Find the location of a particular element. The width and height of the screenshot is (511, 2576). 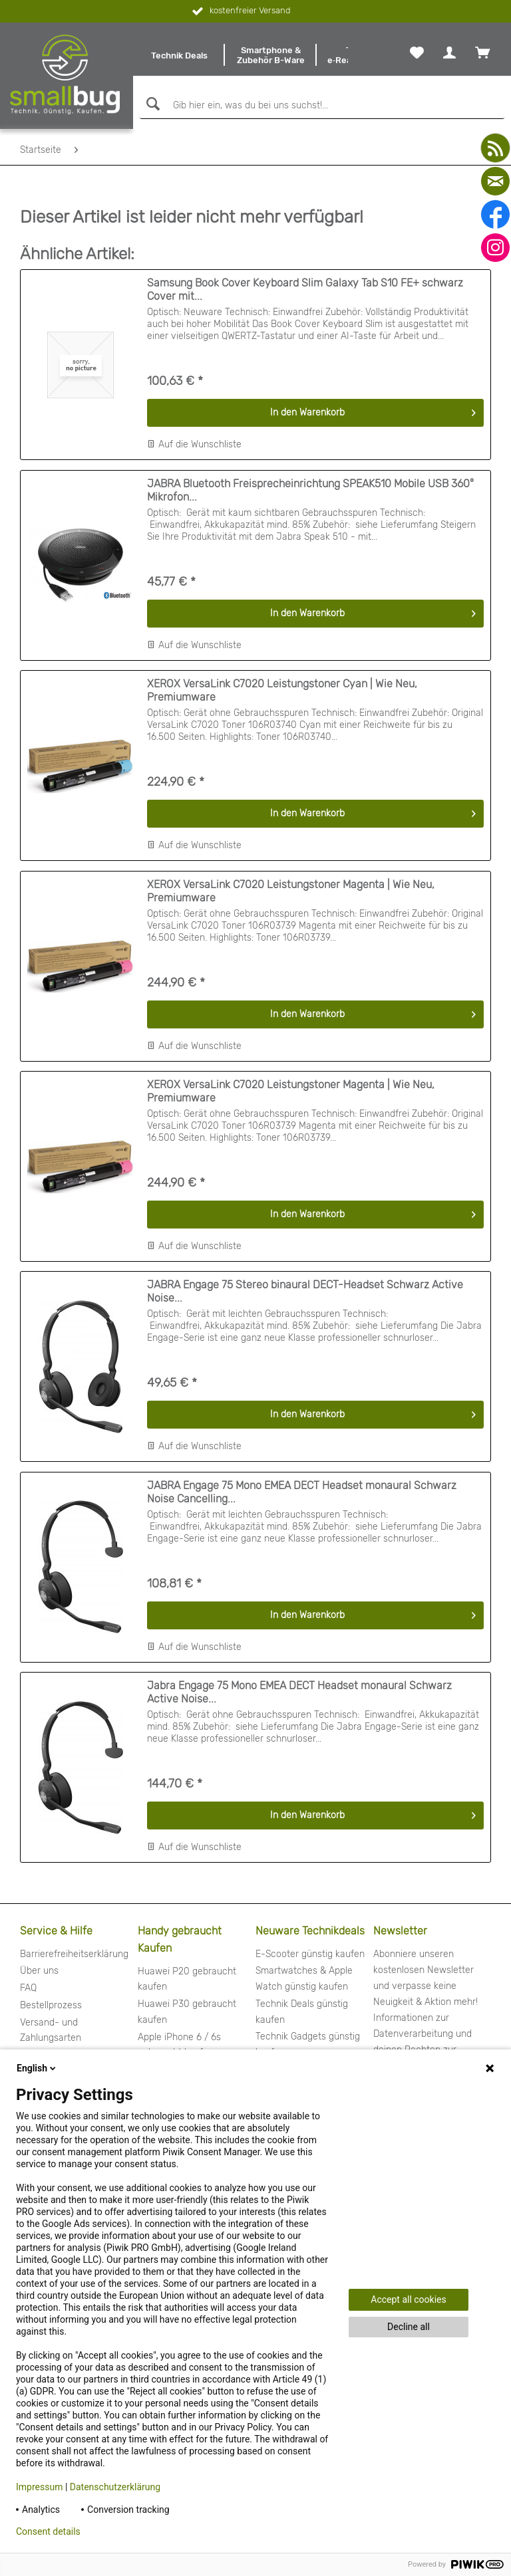

Huawei P20 gebraucht kaufen is located at coordinates (187, 1979).